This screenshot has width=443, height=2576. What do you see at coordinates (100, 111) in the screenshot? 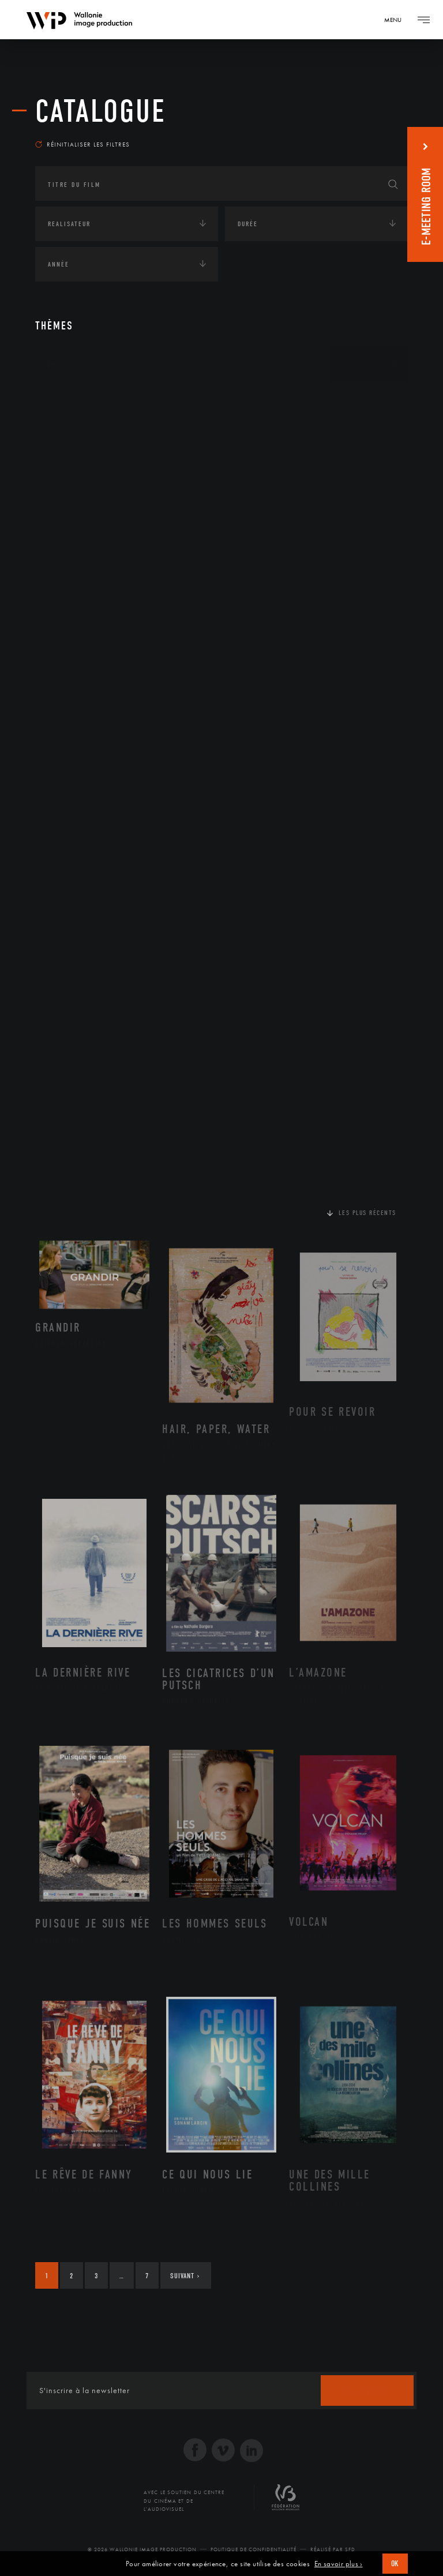
I see `Catalogue` at bounding box center [100, 111].